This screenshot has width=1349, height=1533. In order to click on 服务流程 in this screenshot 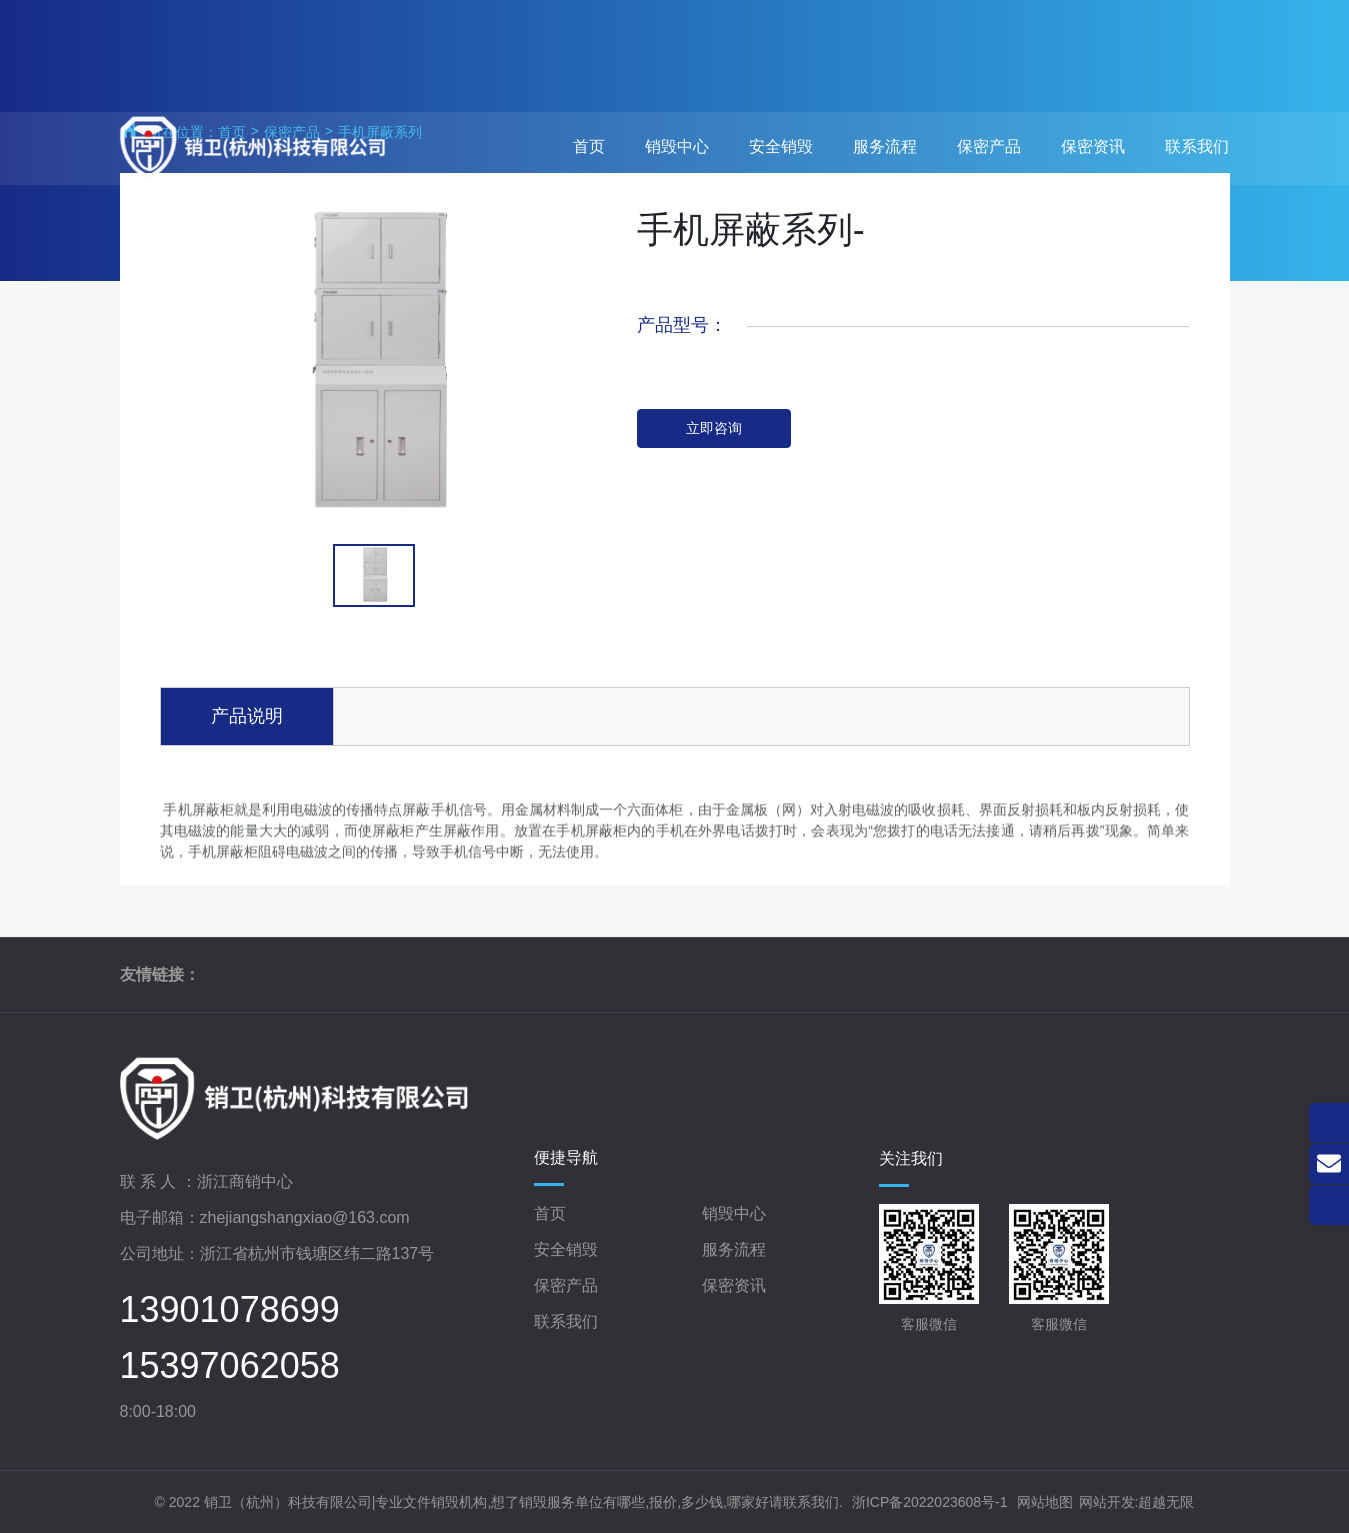, I will do `click(734, 1249)`.